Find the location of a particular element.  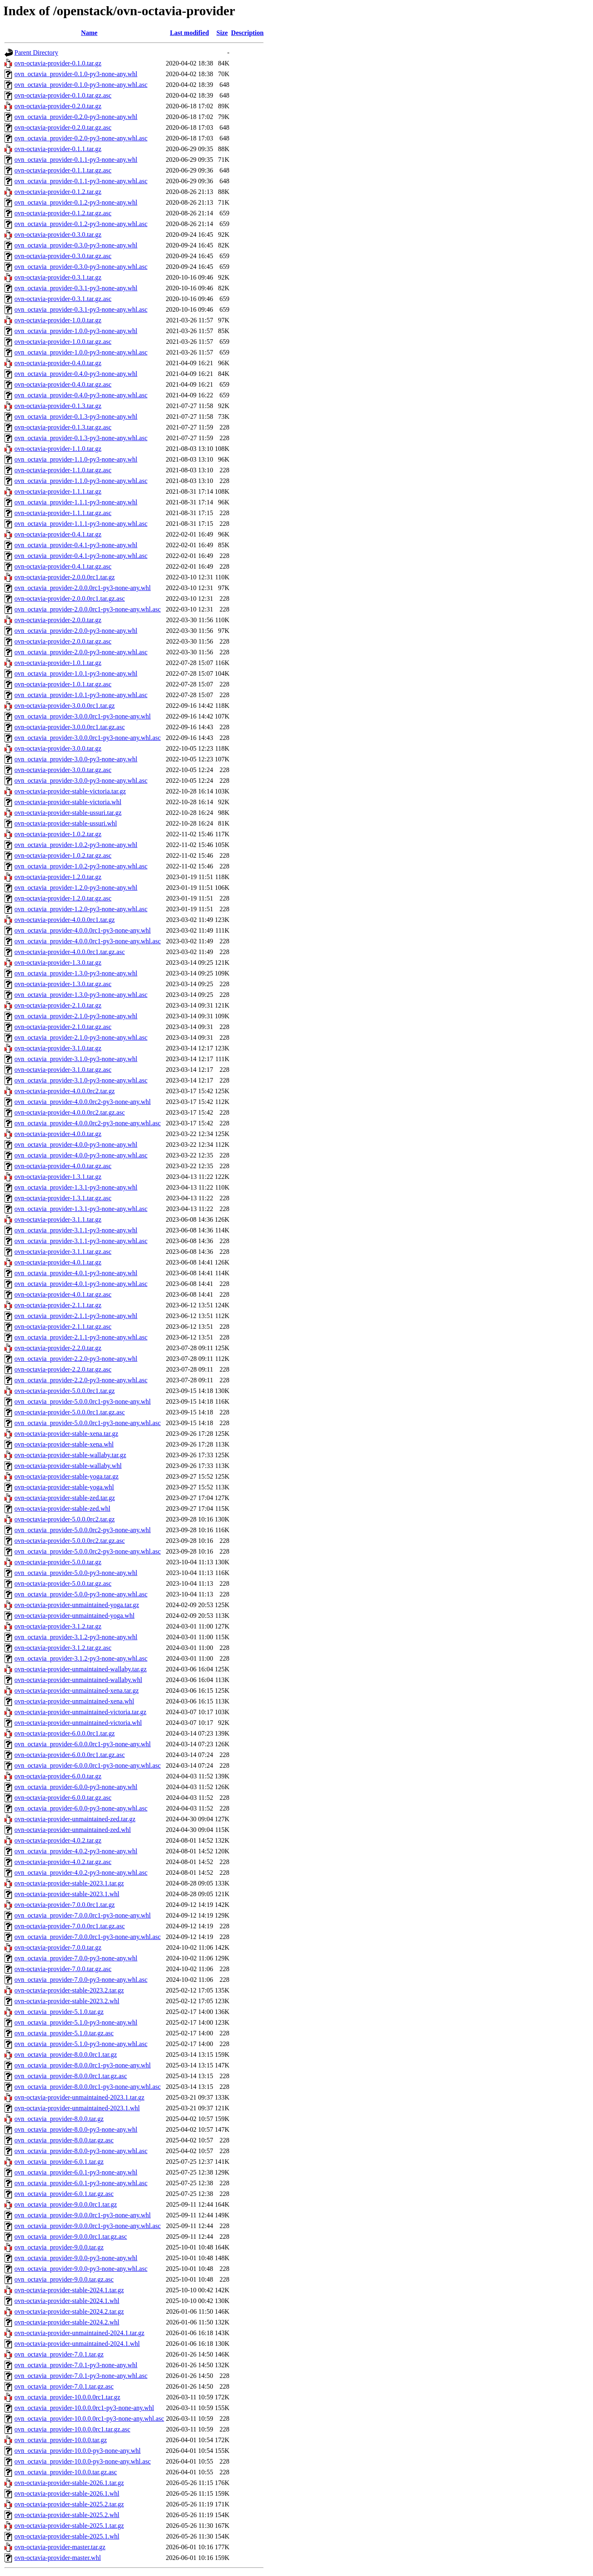

ovn_octavia_provider-2.1.1-py3-none-any.whl.asc is located at coordinates (80, 1337).